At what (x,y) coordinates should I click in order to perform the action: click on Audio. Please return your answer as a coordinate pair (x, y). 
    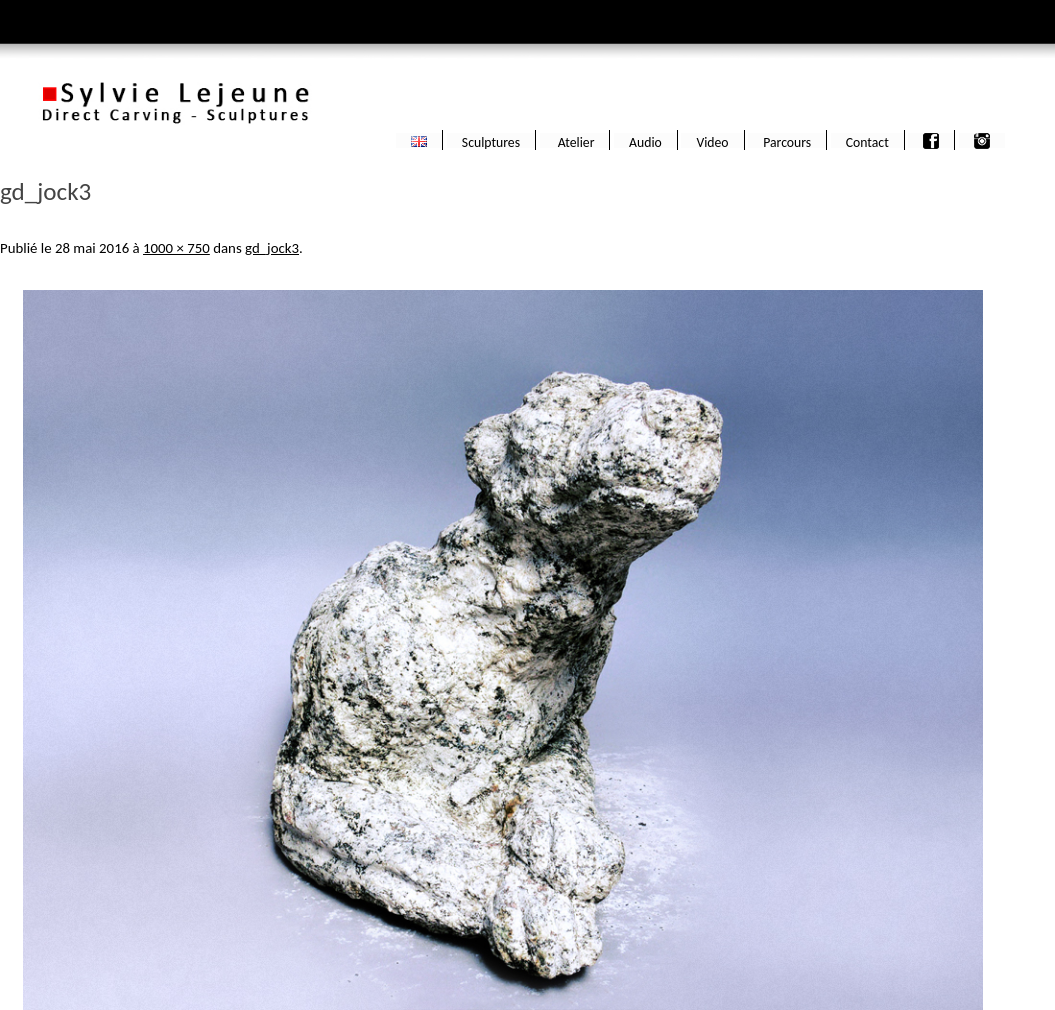
    Looking at the image, I should click on (645, 141).